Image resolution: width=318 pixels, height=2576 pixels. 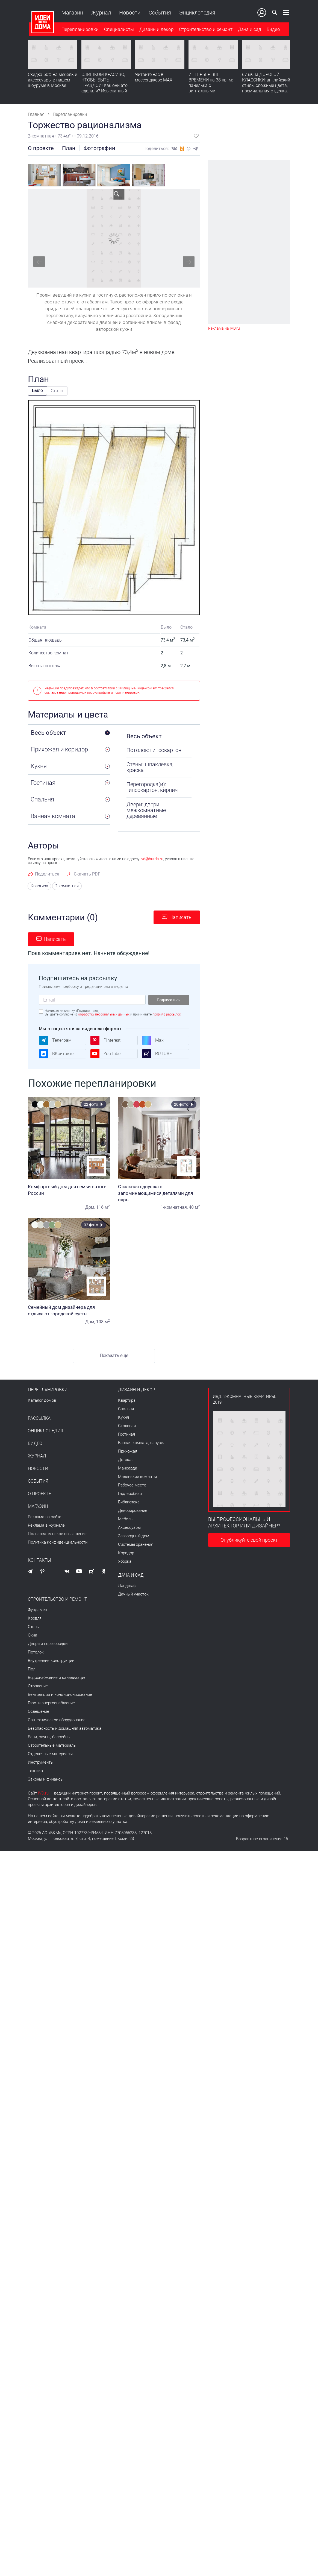 I want to click on Строительство и ремонт, so click(x=205, y=30).